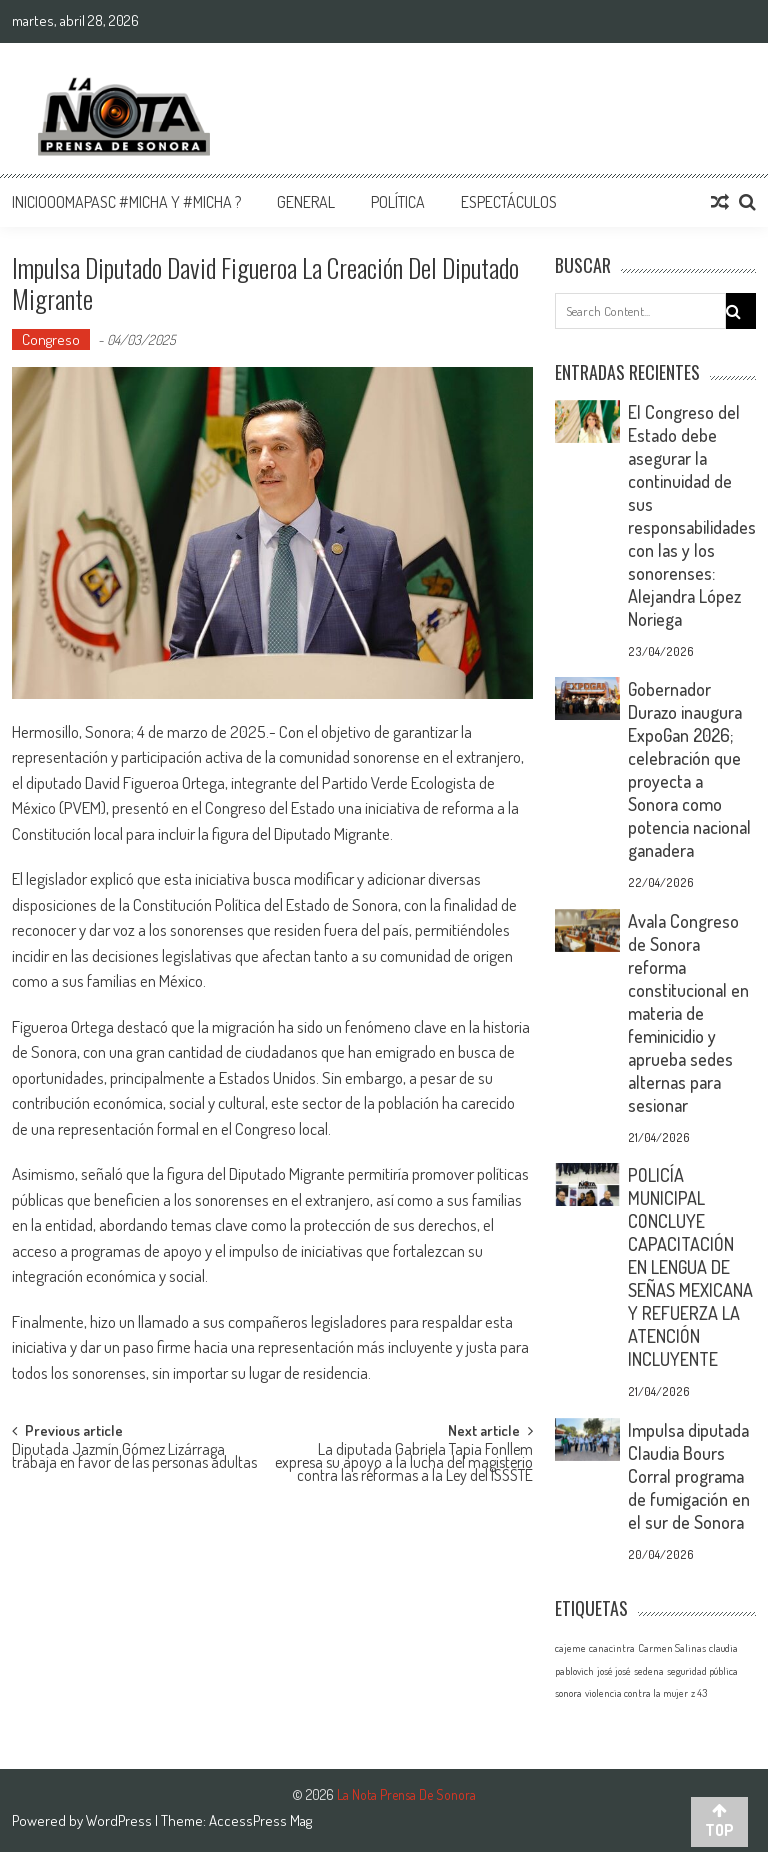  I want to click on z 43 [z 43 (1 elemento)], so click(699, 1693).